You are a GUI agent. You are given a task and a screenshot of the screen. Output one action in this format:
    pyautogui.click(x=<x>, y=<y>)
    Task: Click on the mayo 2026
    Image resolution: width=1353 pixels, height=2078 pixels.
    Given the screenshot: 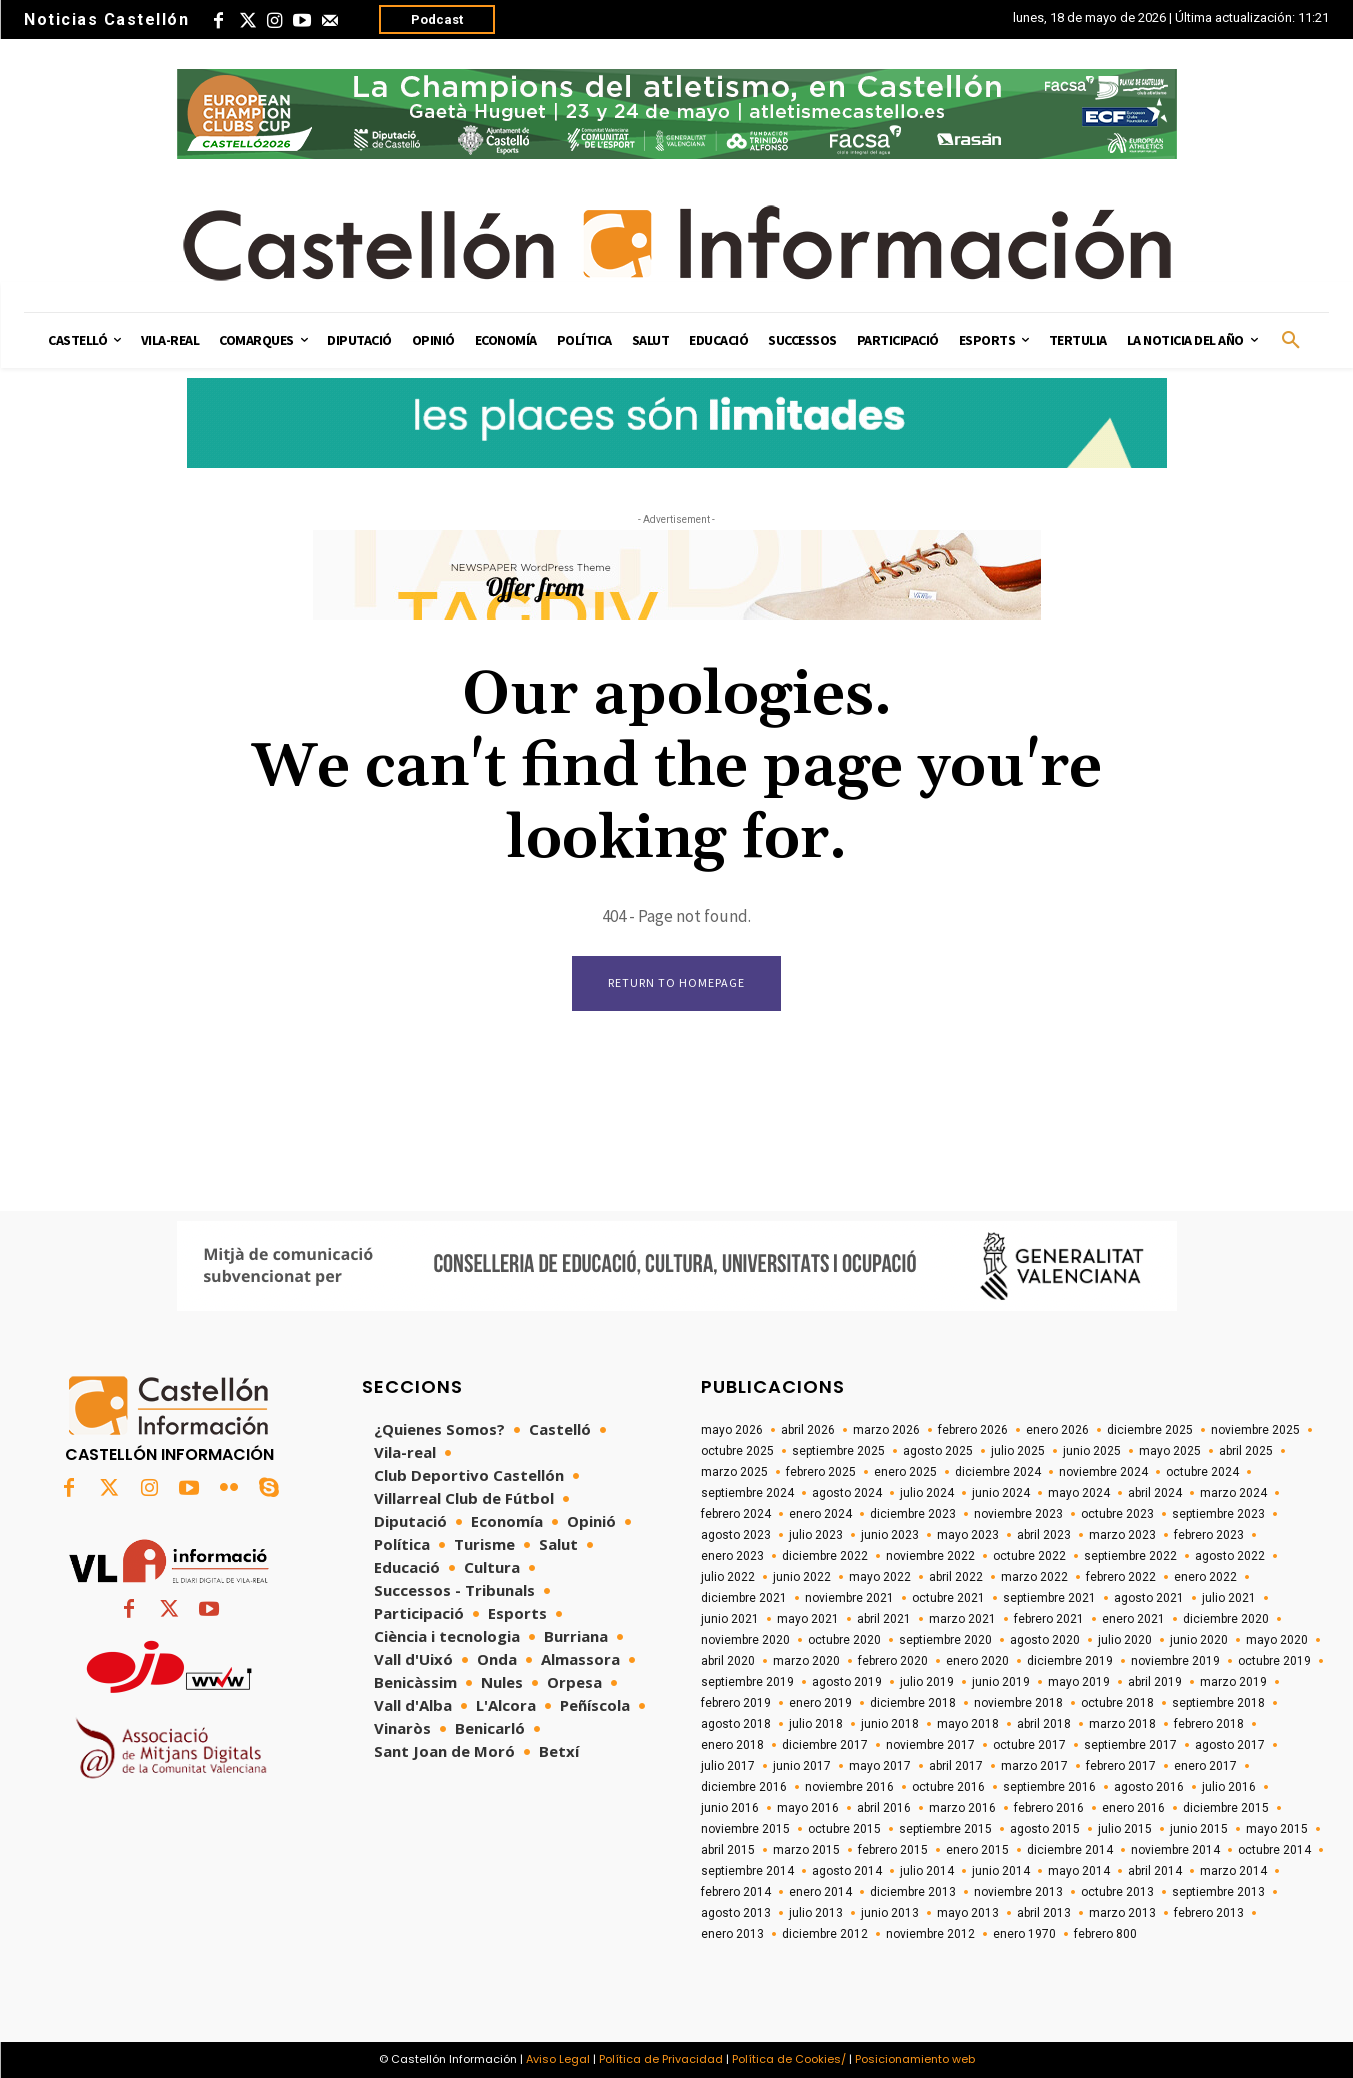 What is the action you would take?
    pyautogui.click(x=732, y=1430)
    